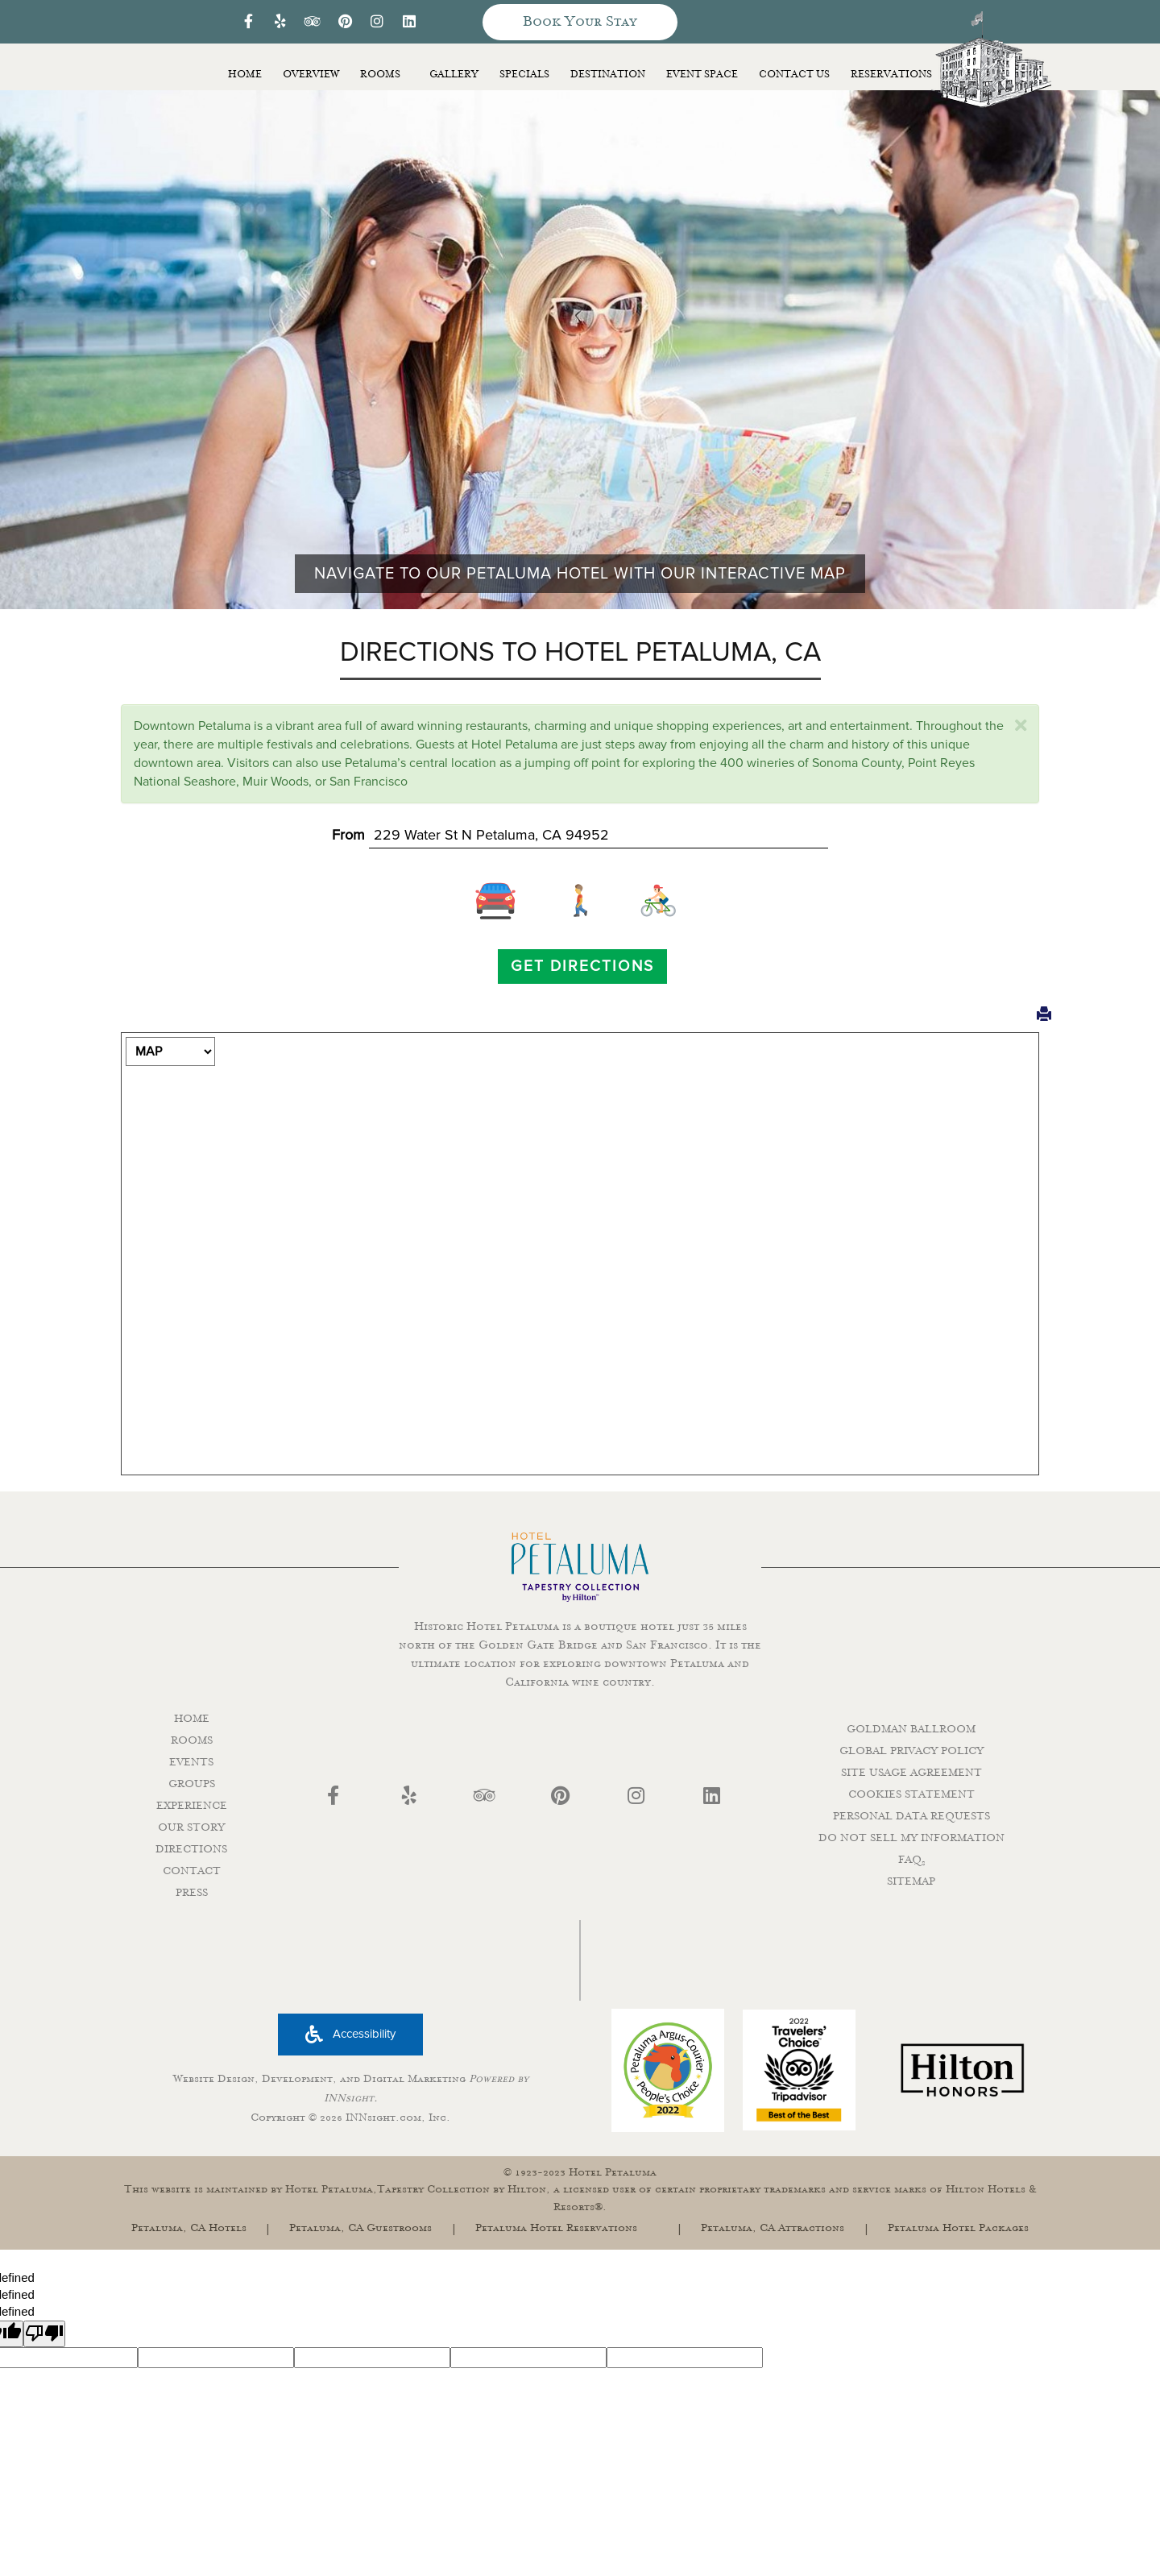  Describe the element at coordinates (191, 1805) in the screenshot. I see `EXPERIENCE` at that location.